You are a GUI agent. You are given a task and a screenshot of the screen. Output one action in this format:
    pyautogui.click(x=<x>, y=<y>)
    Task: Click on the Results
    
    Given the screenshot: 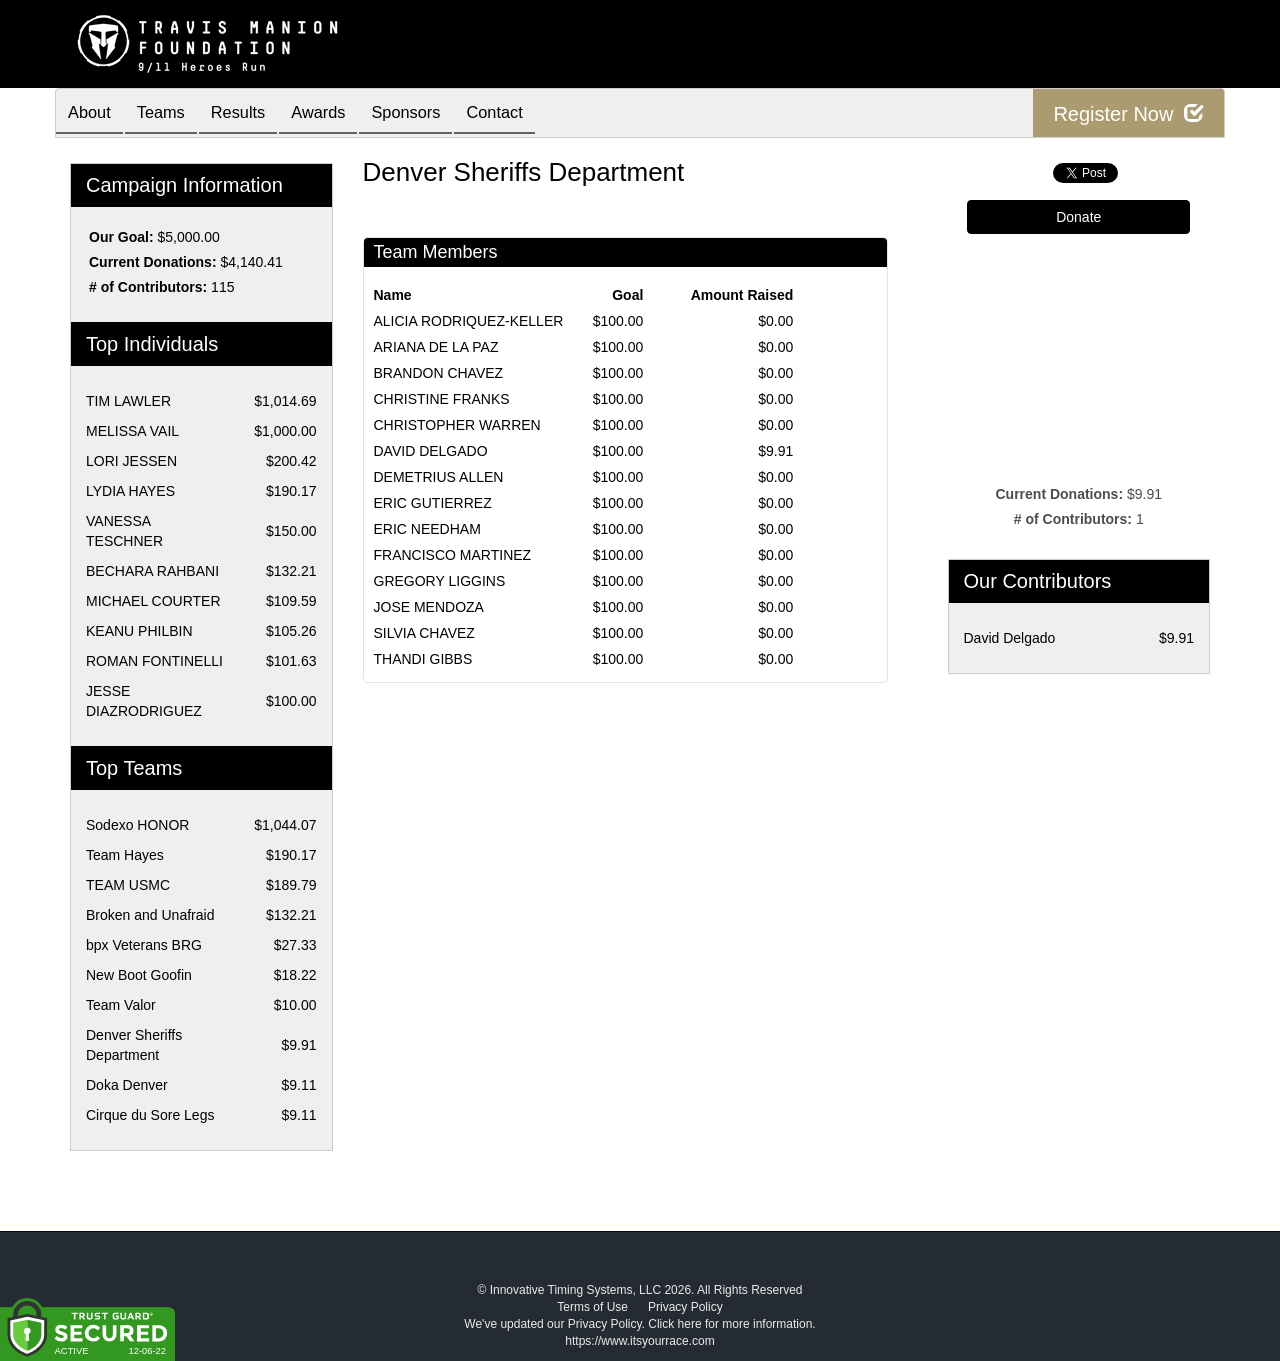 What is the action you would take?
    pyautogui.click(x=256, y=114)
    